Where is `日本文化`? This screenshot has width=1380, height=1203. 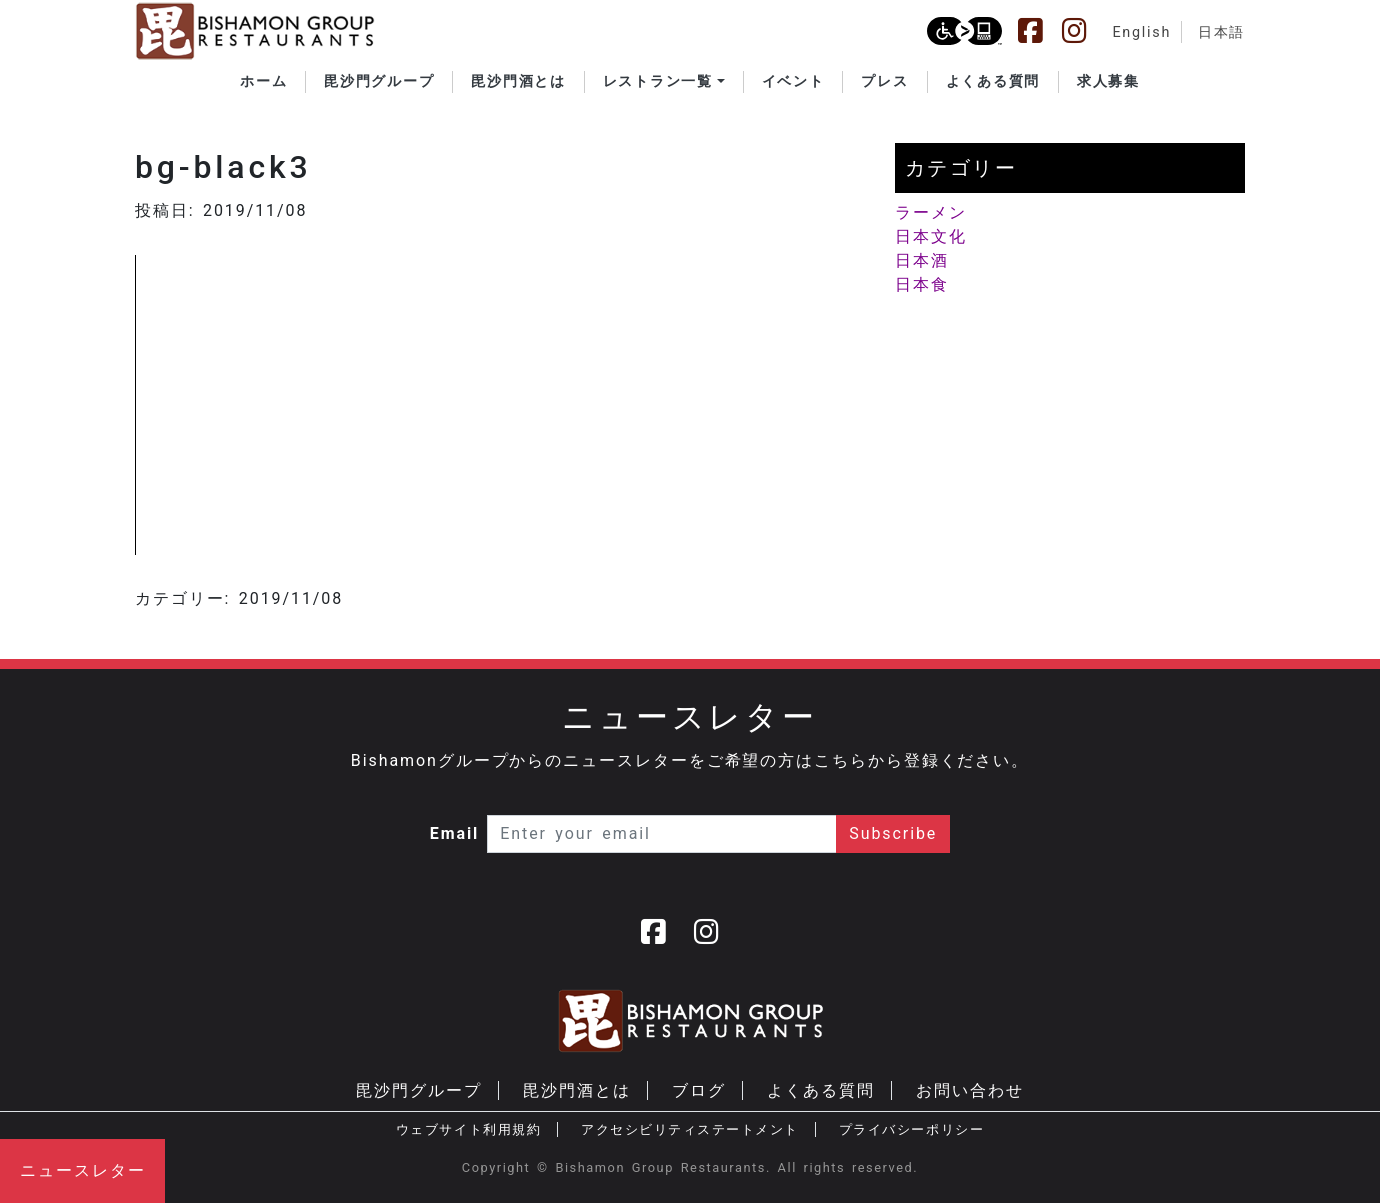 日本文化 is located at coordinates (931, 236).